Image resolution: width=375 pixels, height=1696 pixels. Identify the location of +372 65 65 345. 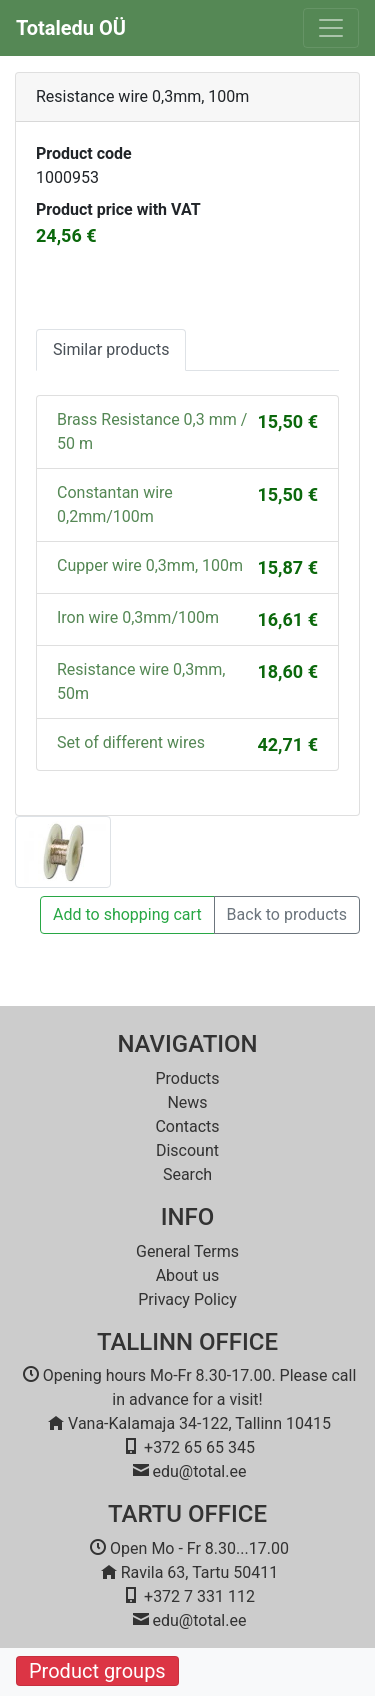
(199, 1447).